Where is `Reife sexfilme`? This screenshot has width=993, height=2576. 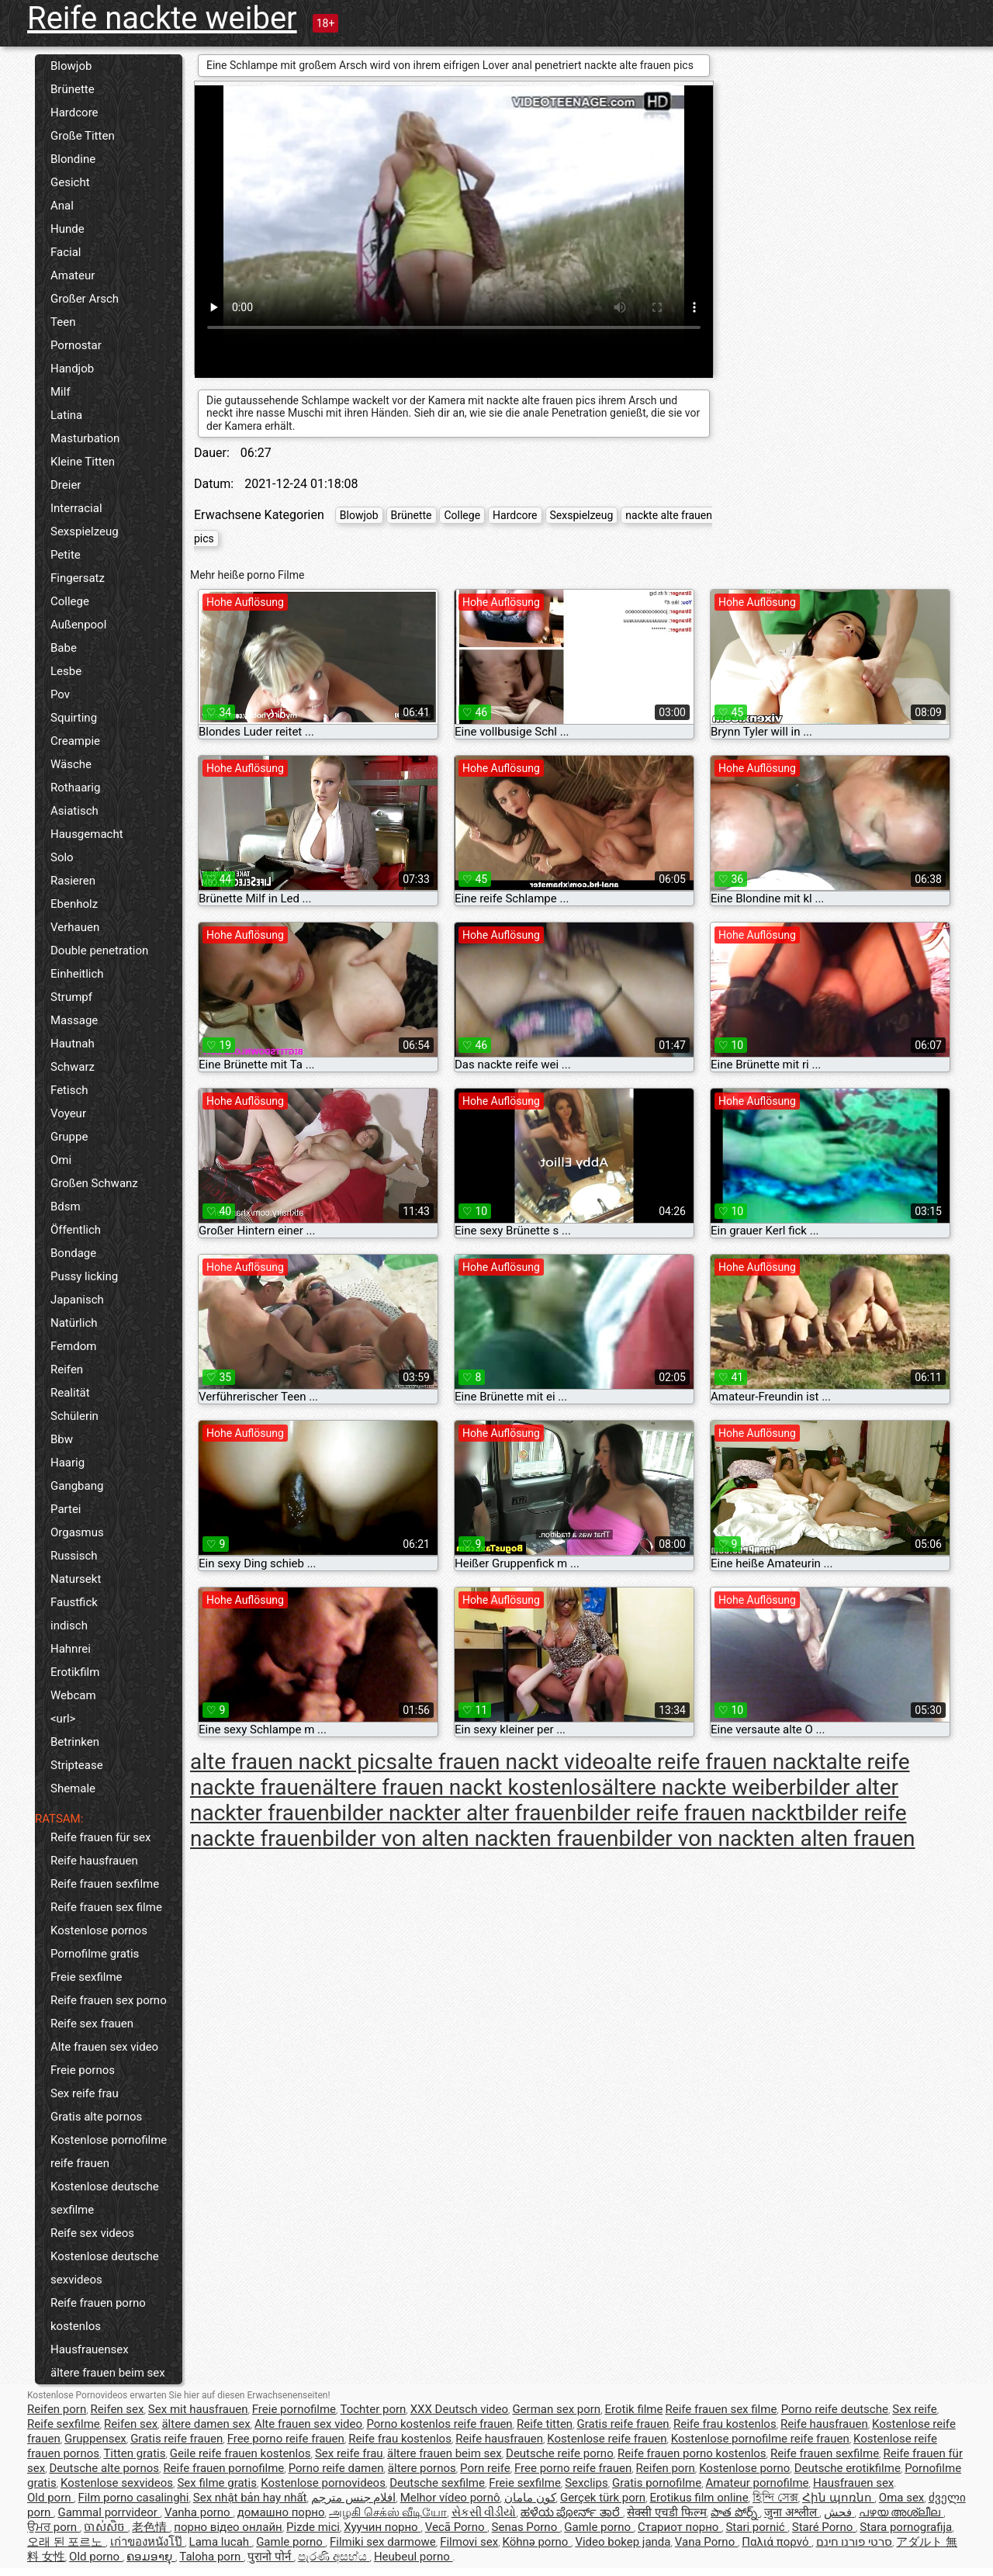 Reife sexfilme is located at coordinates (63, 2424).